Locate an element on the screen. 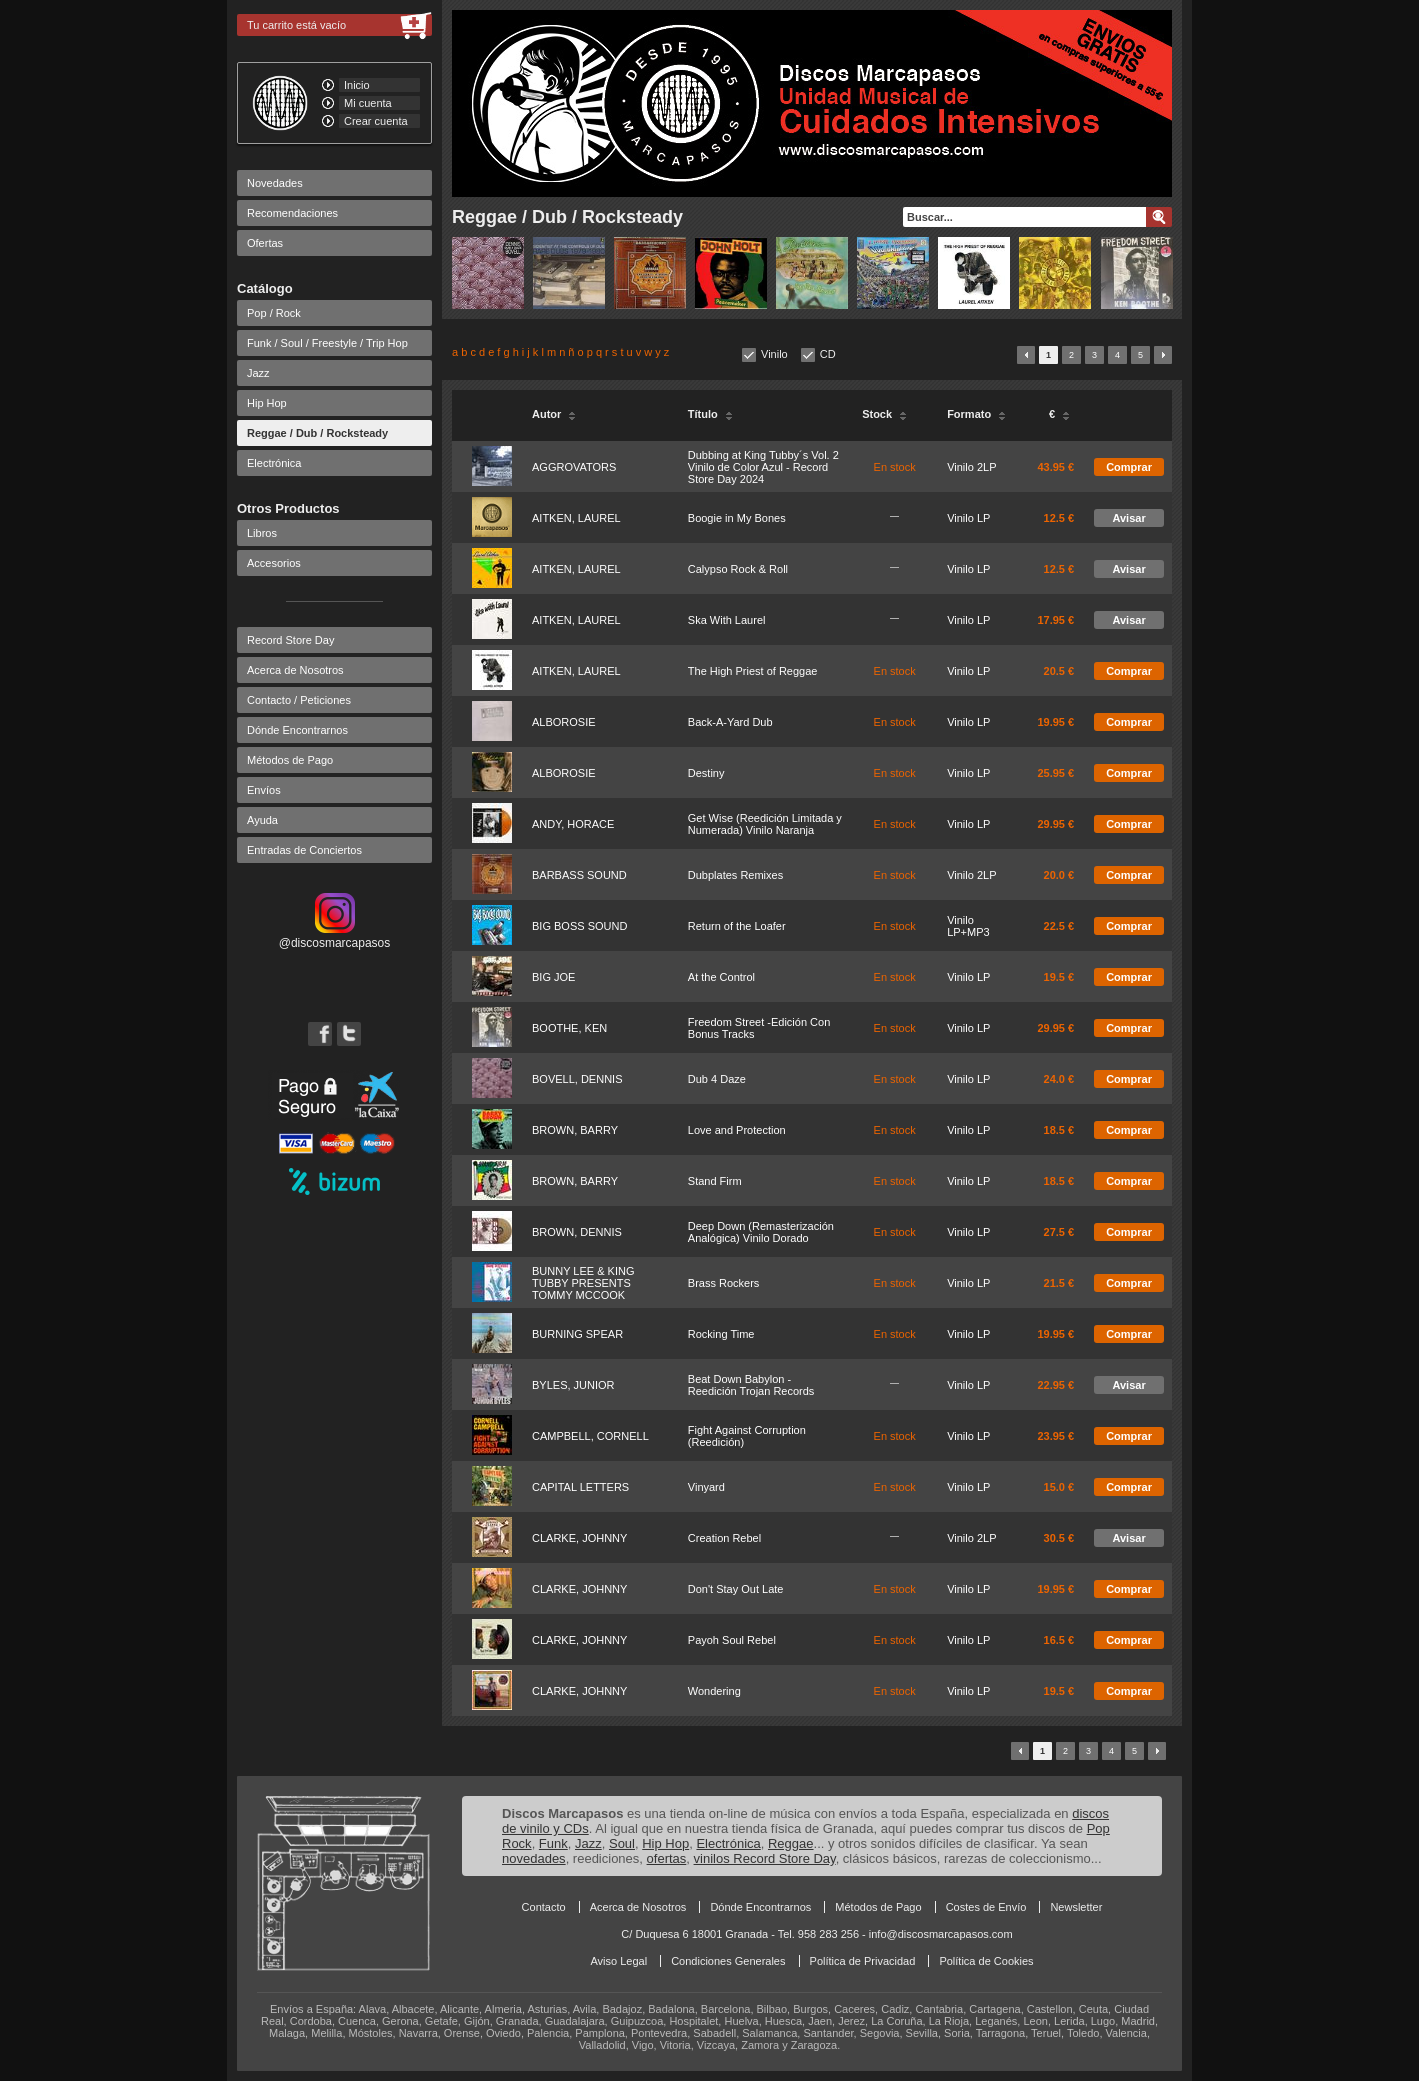 Image resolution: width=1419 pixels, height=2081 pixels. Don't Stay Out Late is located at coordinates (736, 1589).